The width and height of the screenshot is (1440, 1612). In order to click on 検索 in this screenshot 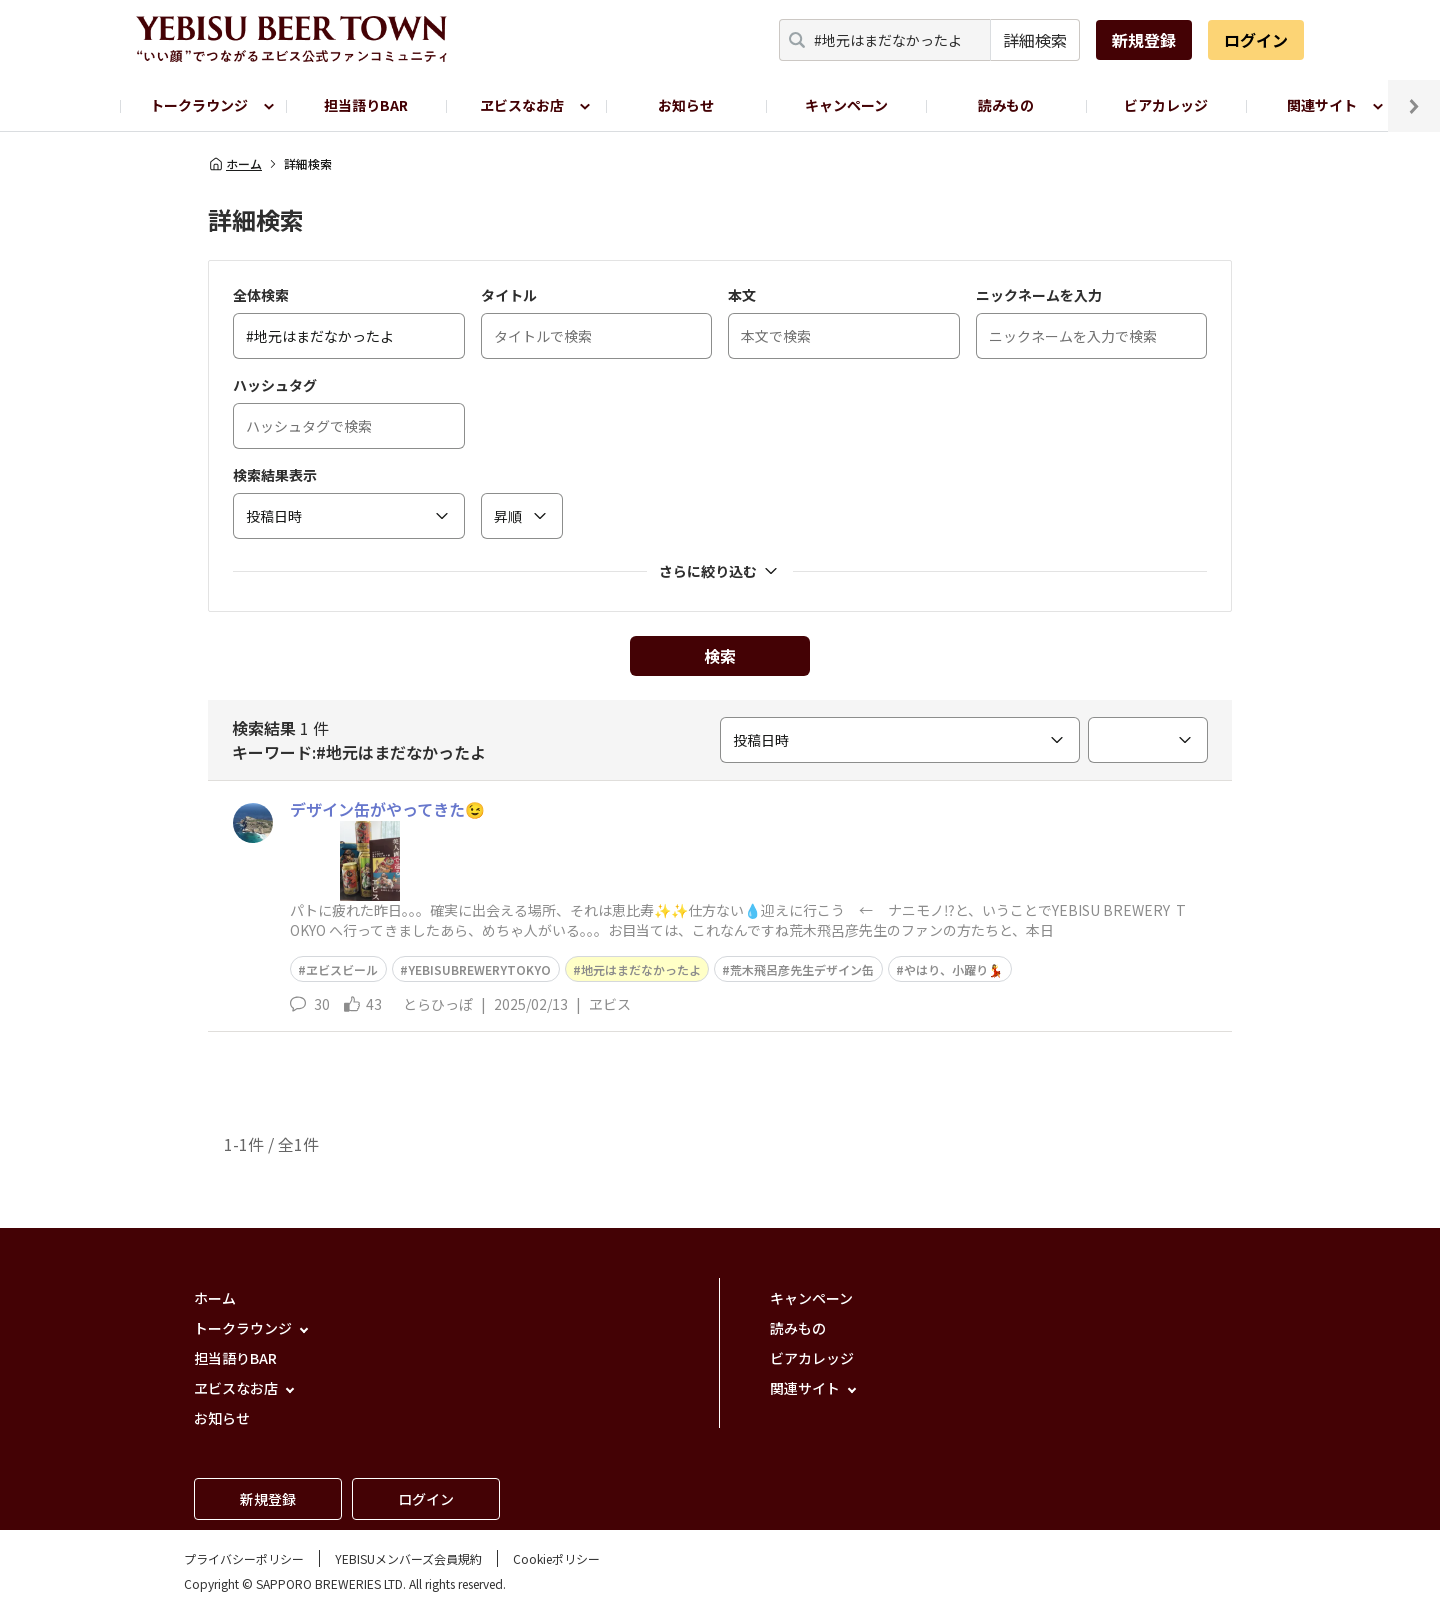, I will do `click(720, 656)`.